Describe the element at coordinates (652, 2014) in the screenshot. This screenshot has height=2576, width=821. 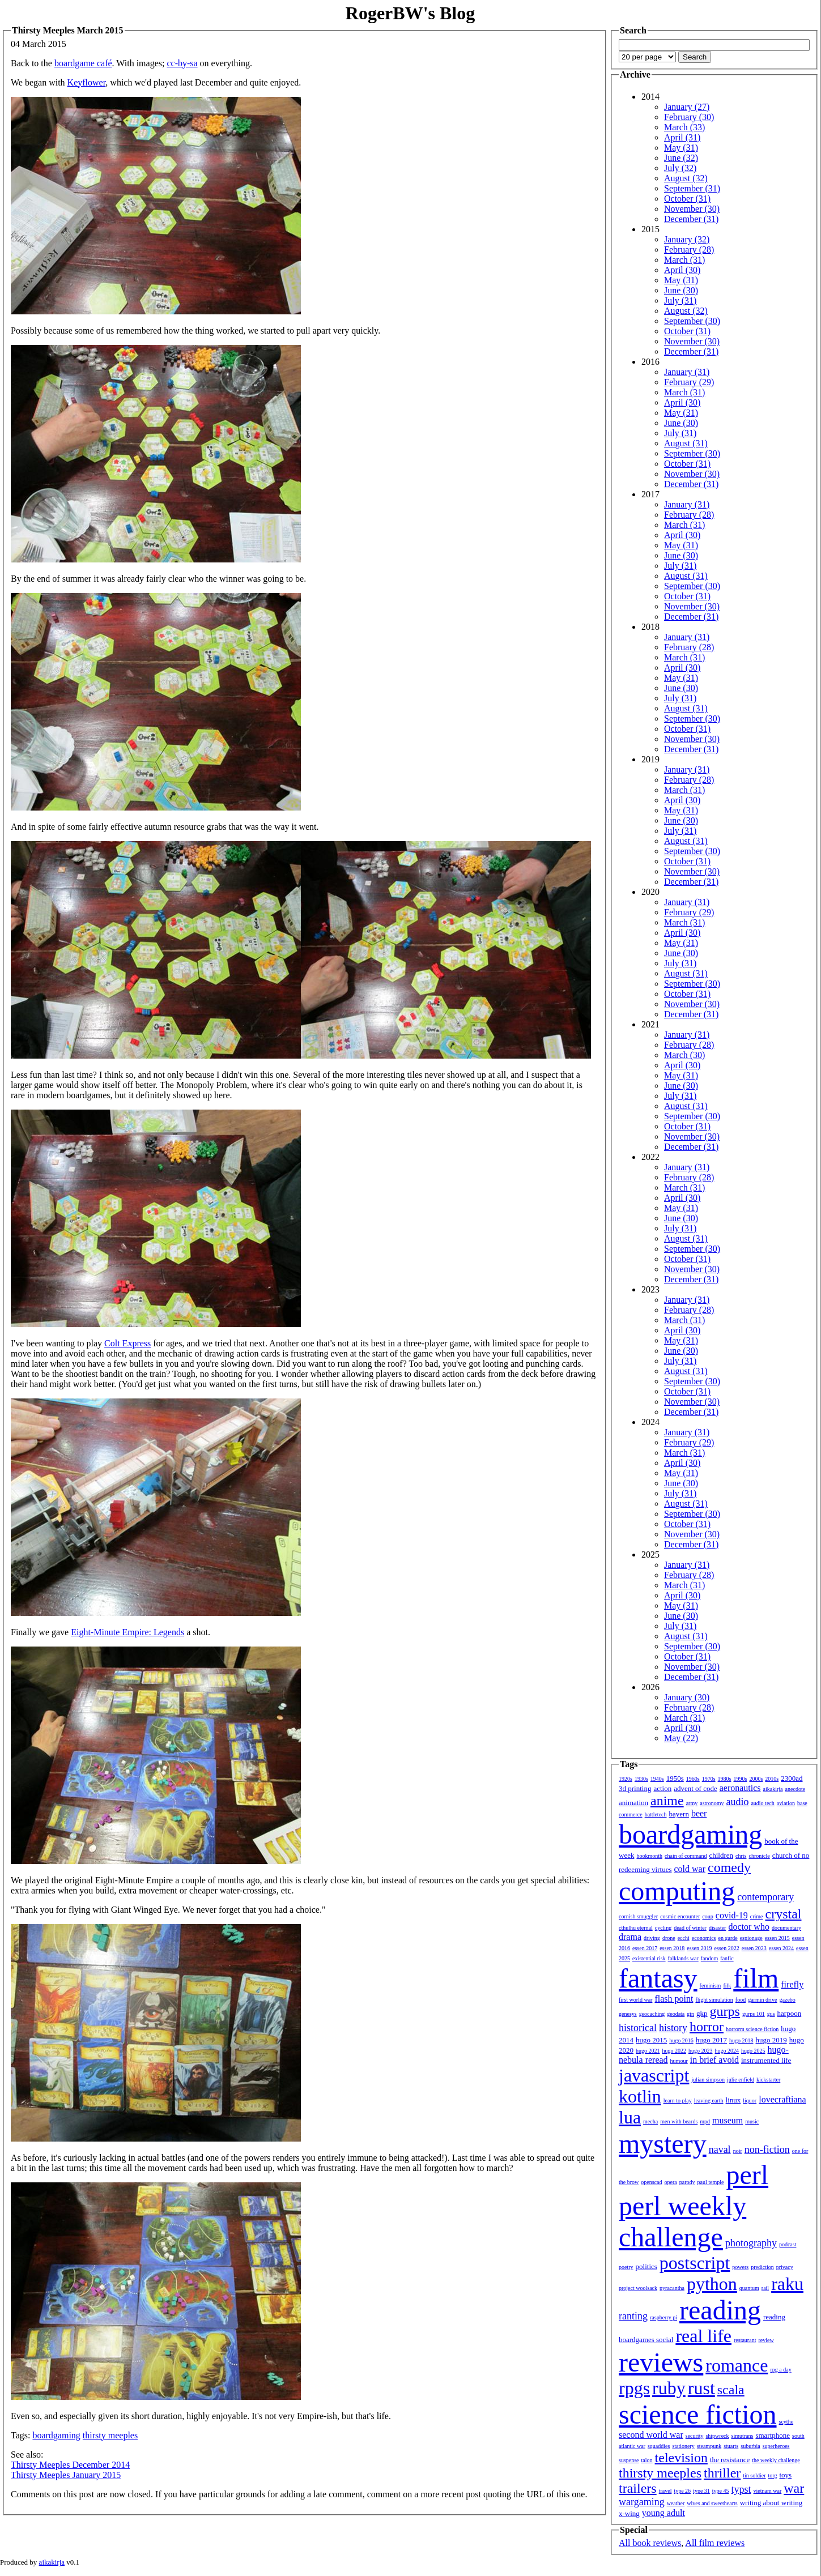
I see `geocaching` at that location.